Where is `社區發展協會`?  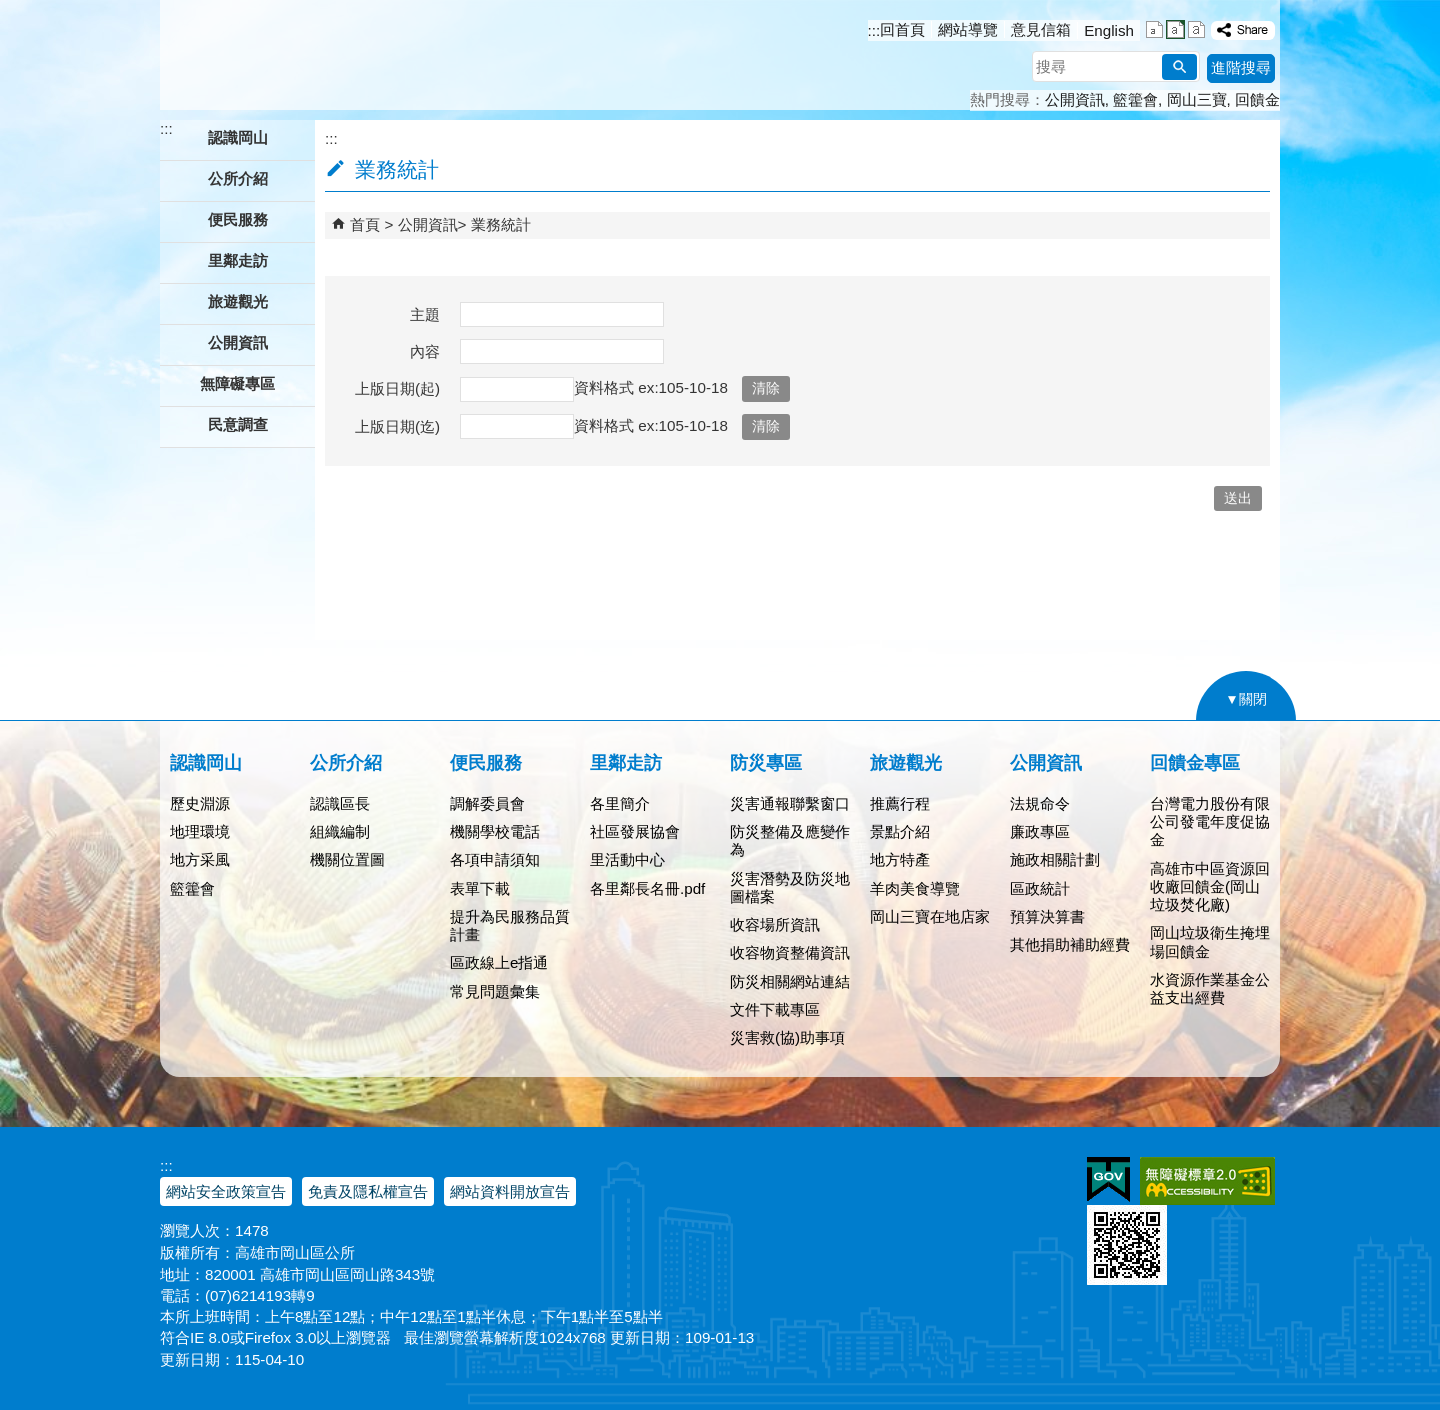
社區發展協會 is located at coordinates (635, 831).